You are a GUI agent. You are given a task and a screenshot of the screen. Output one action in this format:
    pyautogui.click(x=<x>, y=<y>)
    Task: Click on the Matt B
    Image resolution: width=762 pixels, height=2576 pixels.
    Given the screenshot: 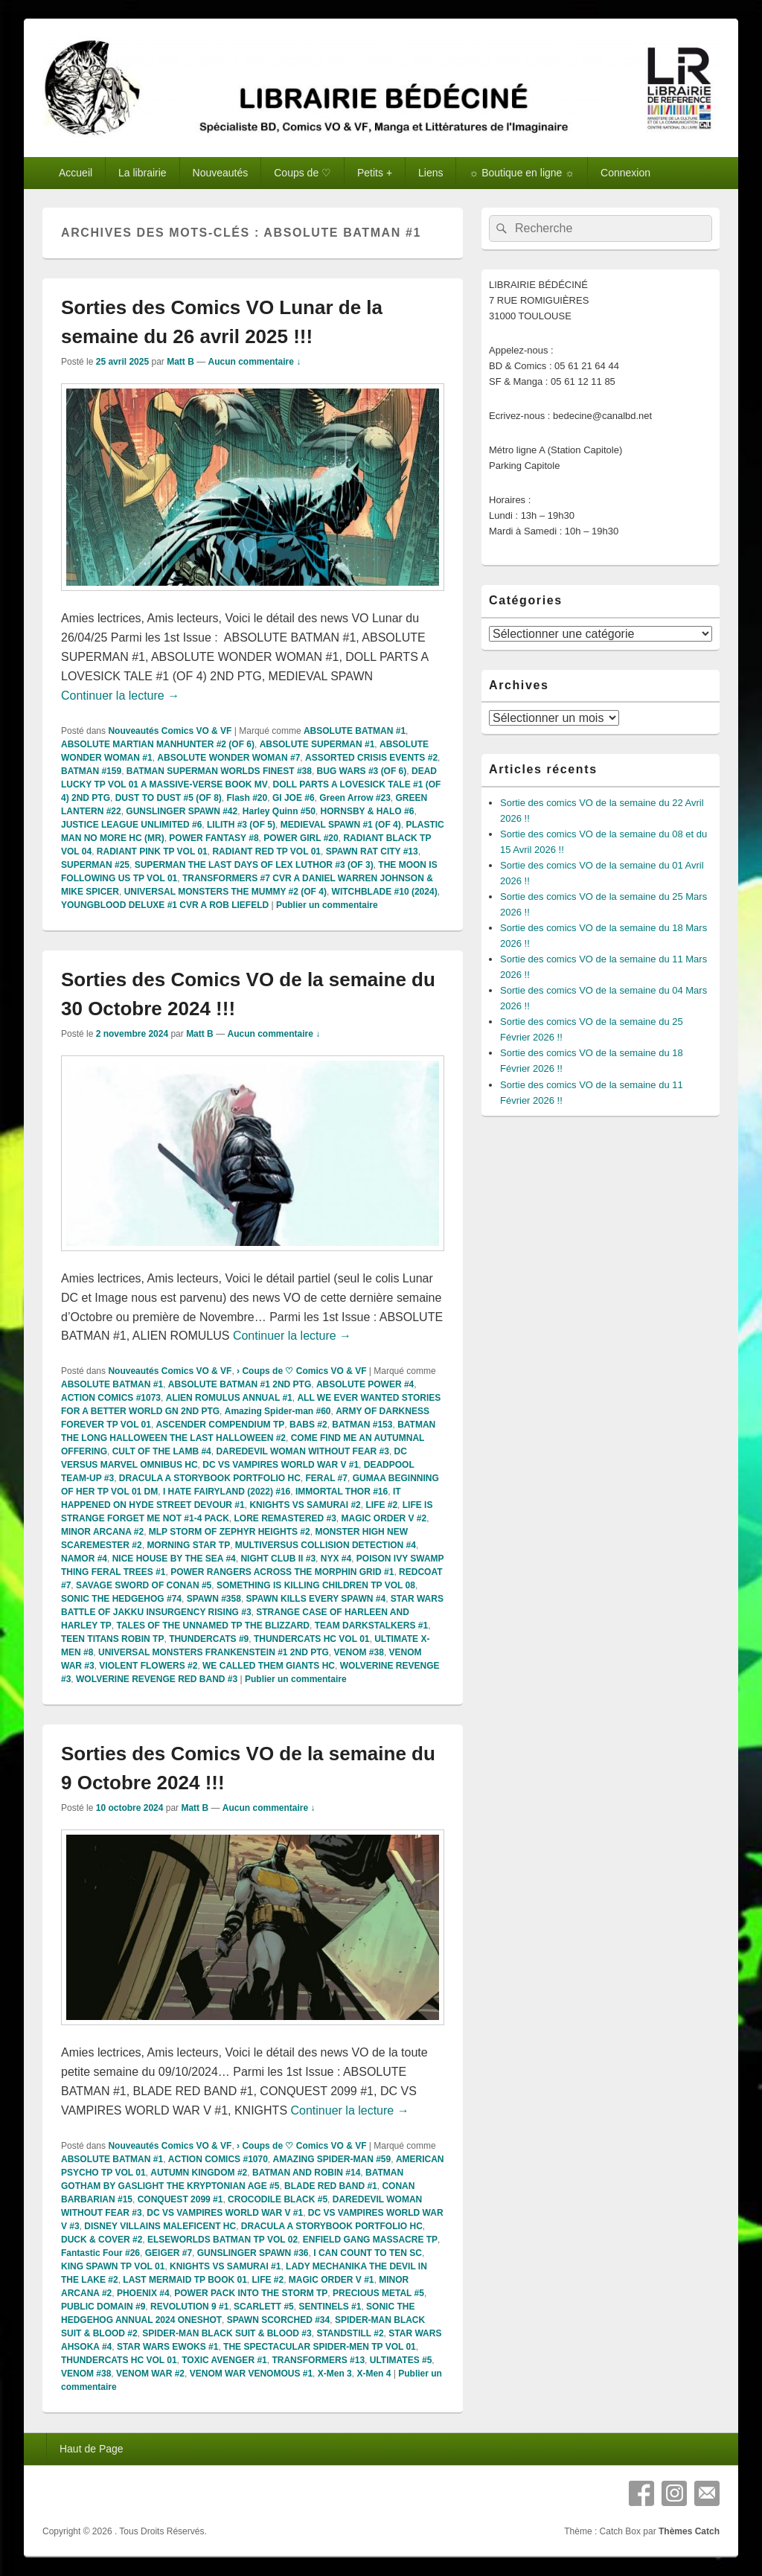 What is the action you would take?
    pyautogui.click(x=180, y=362)
    